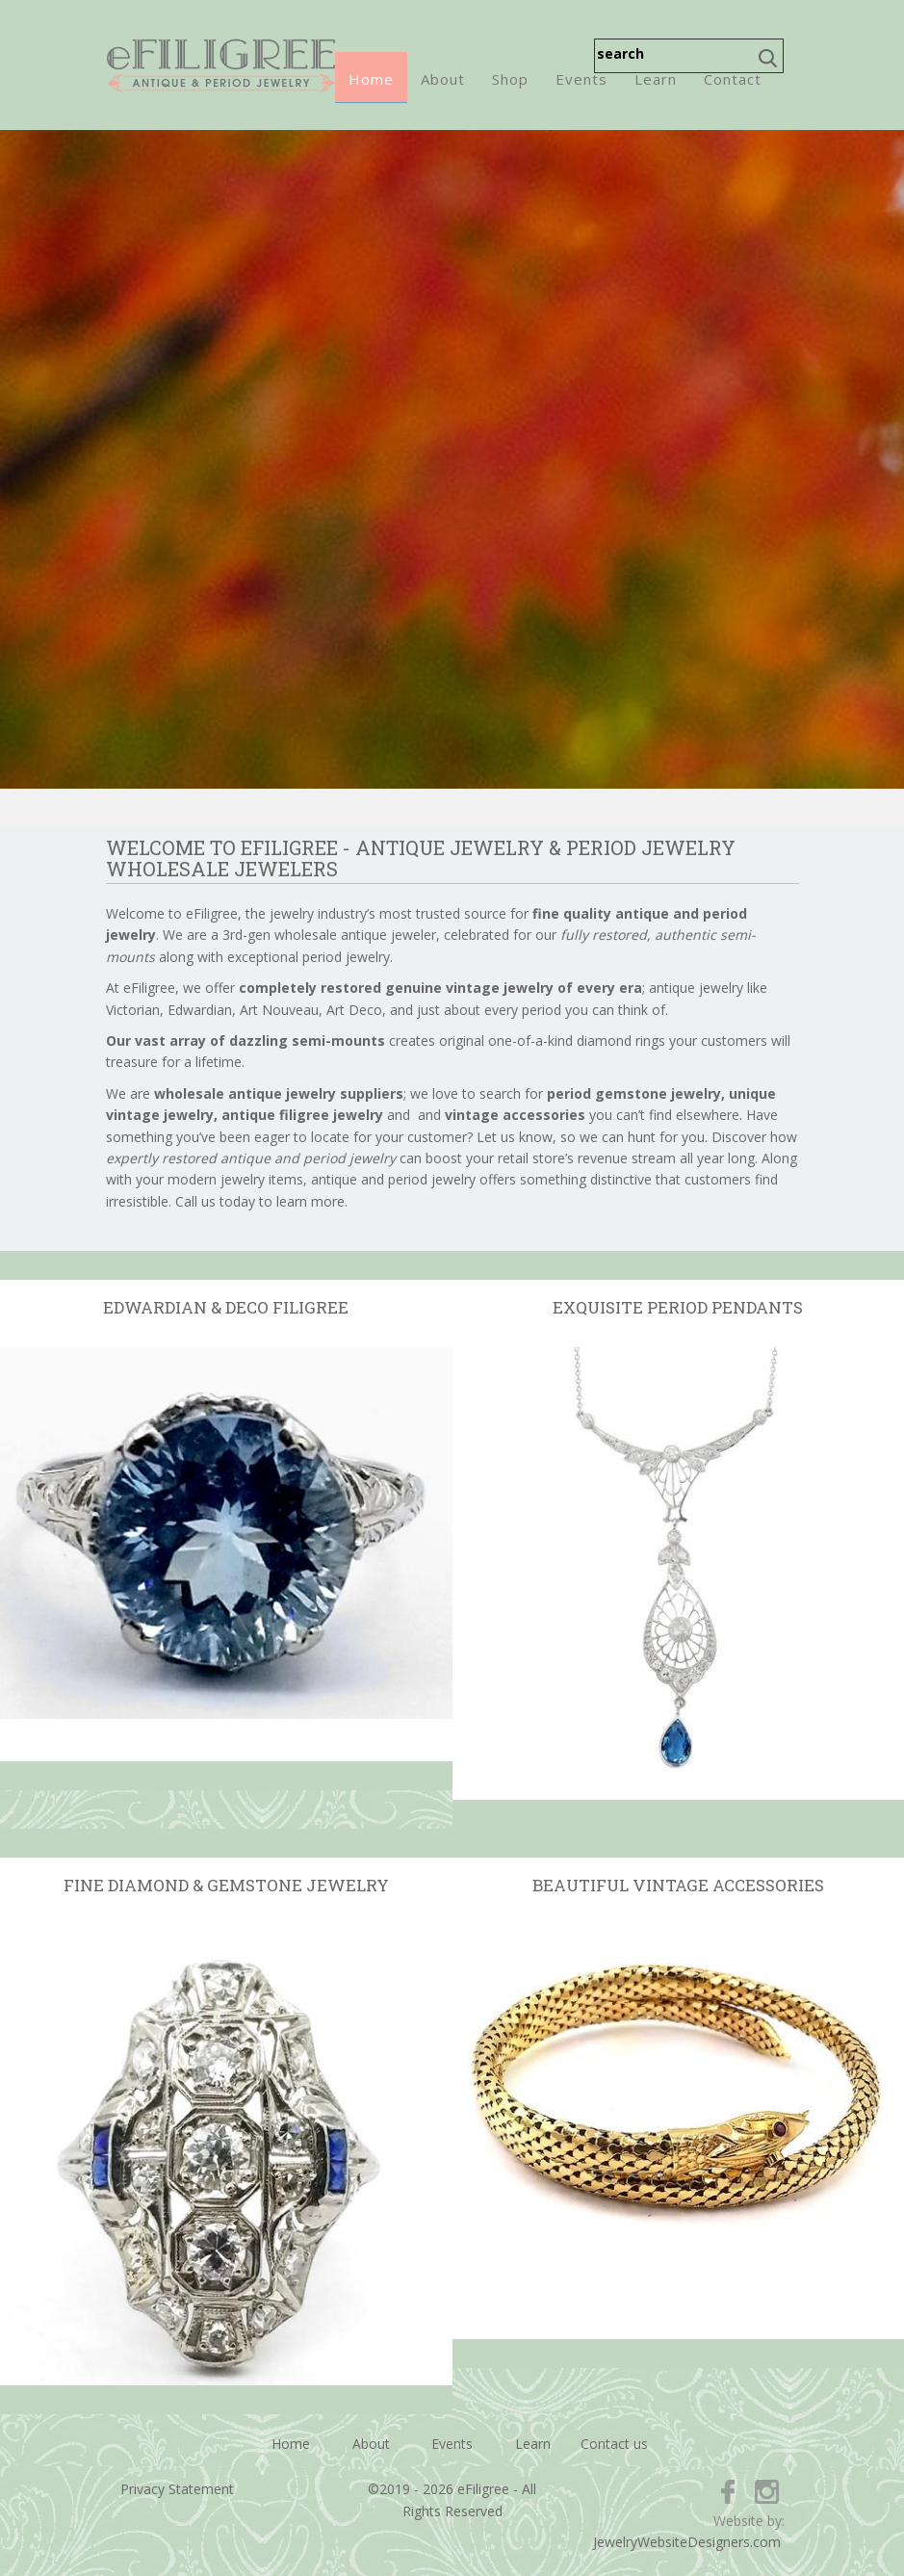  What do you see at coordinates (443, 79) in the screenshot?
I see `About` at bounding box center [443, 79].